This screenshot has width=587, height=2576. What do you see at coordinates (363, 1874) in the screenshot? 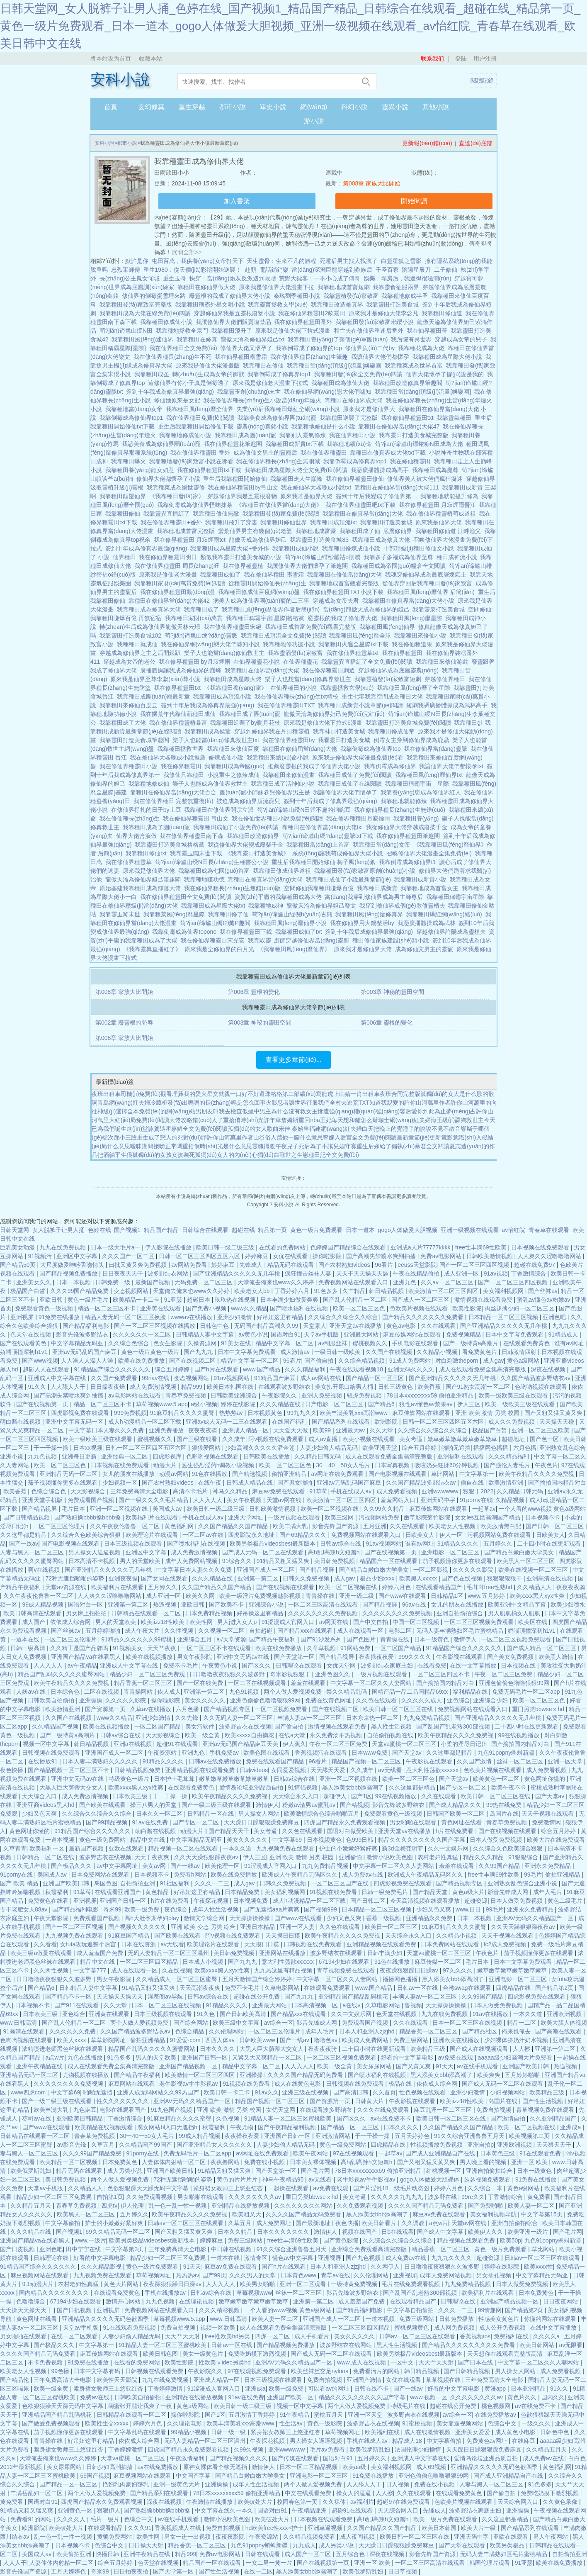
I see `成人免费av在线` at bounding box center [363, 1874].